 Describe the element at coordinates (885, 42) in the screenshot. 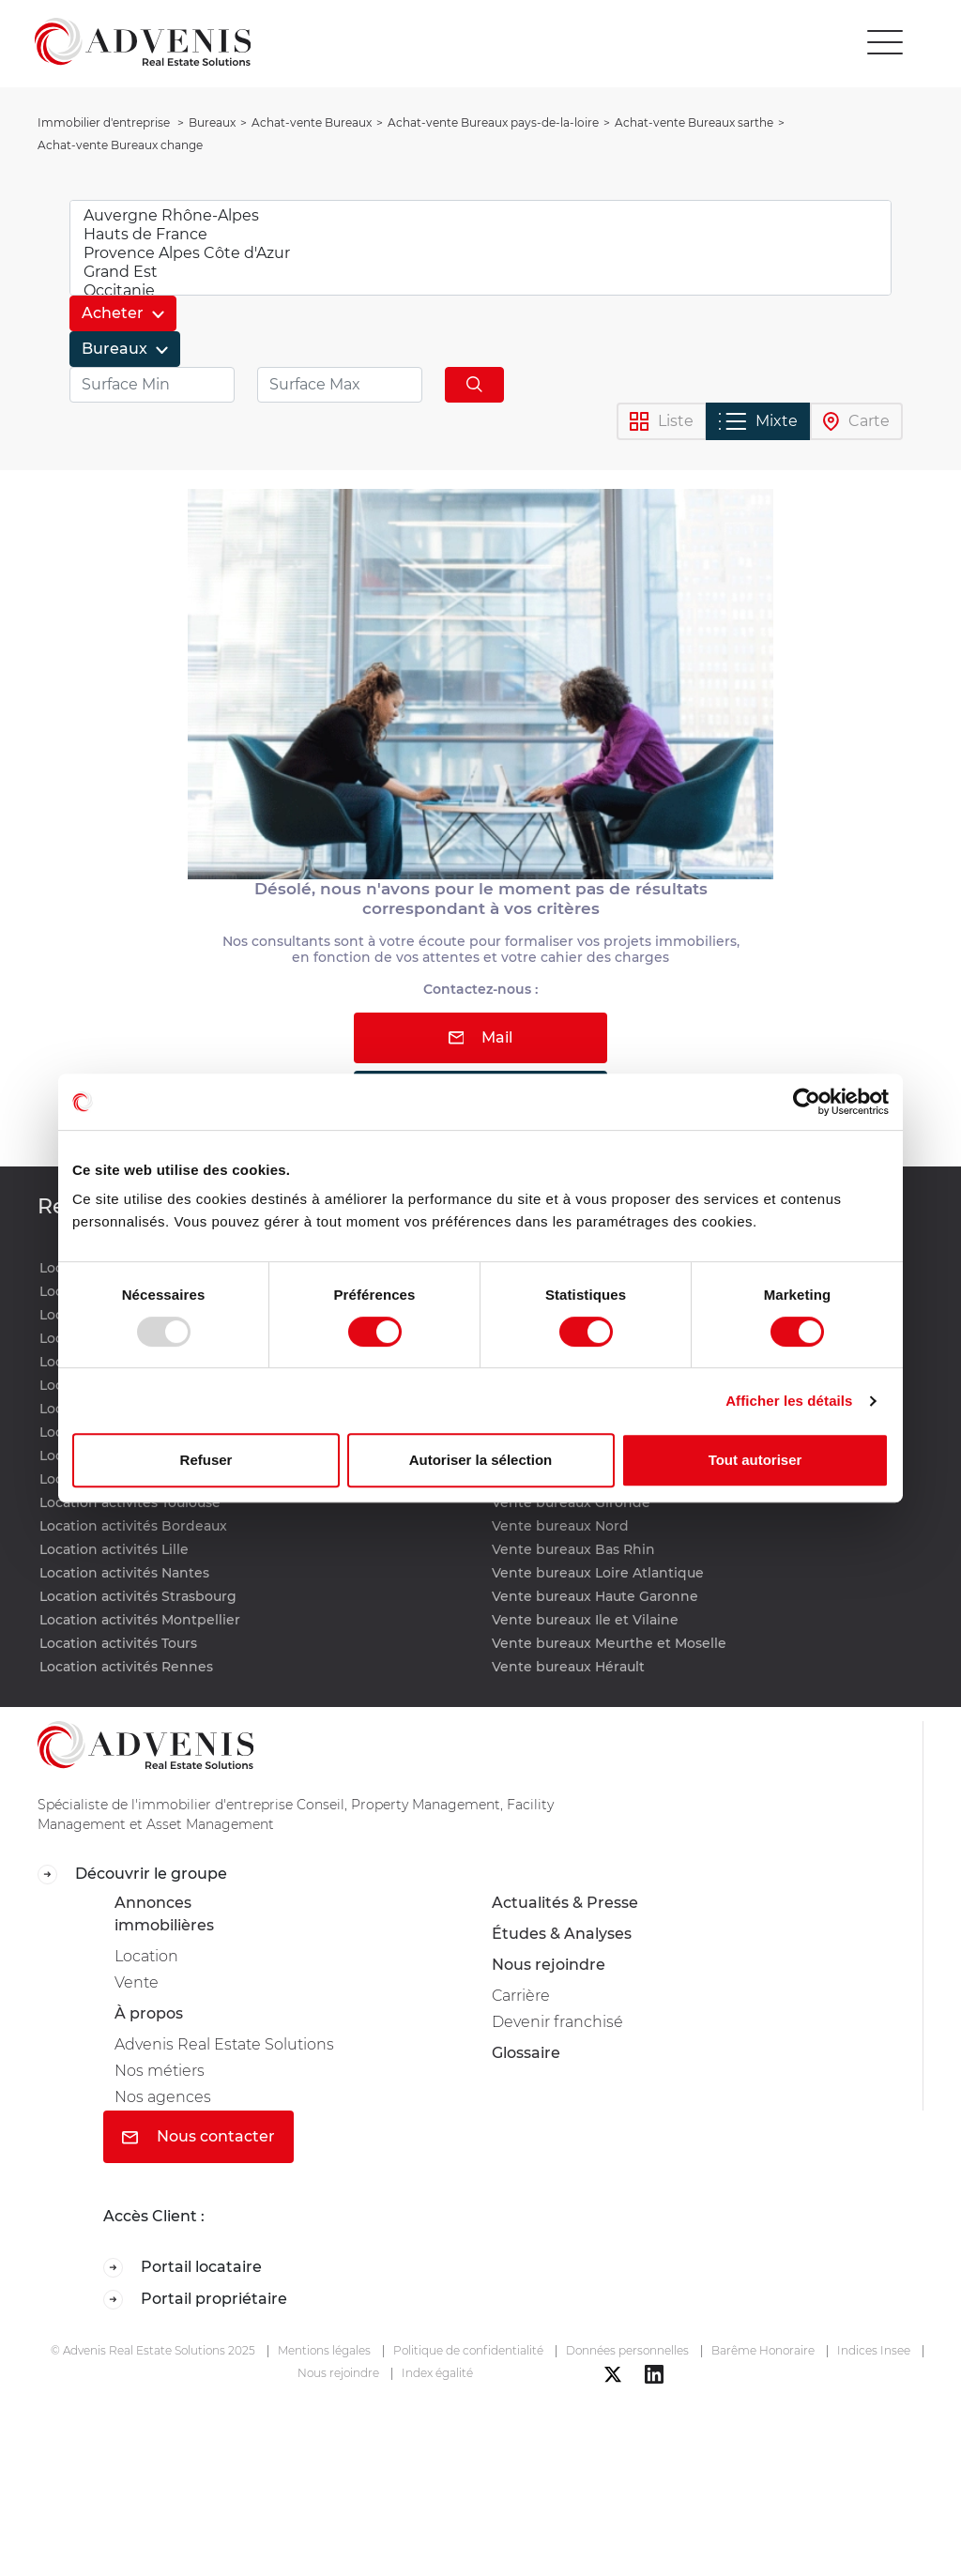

I see `[Toggle navigation]` at that location.